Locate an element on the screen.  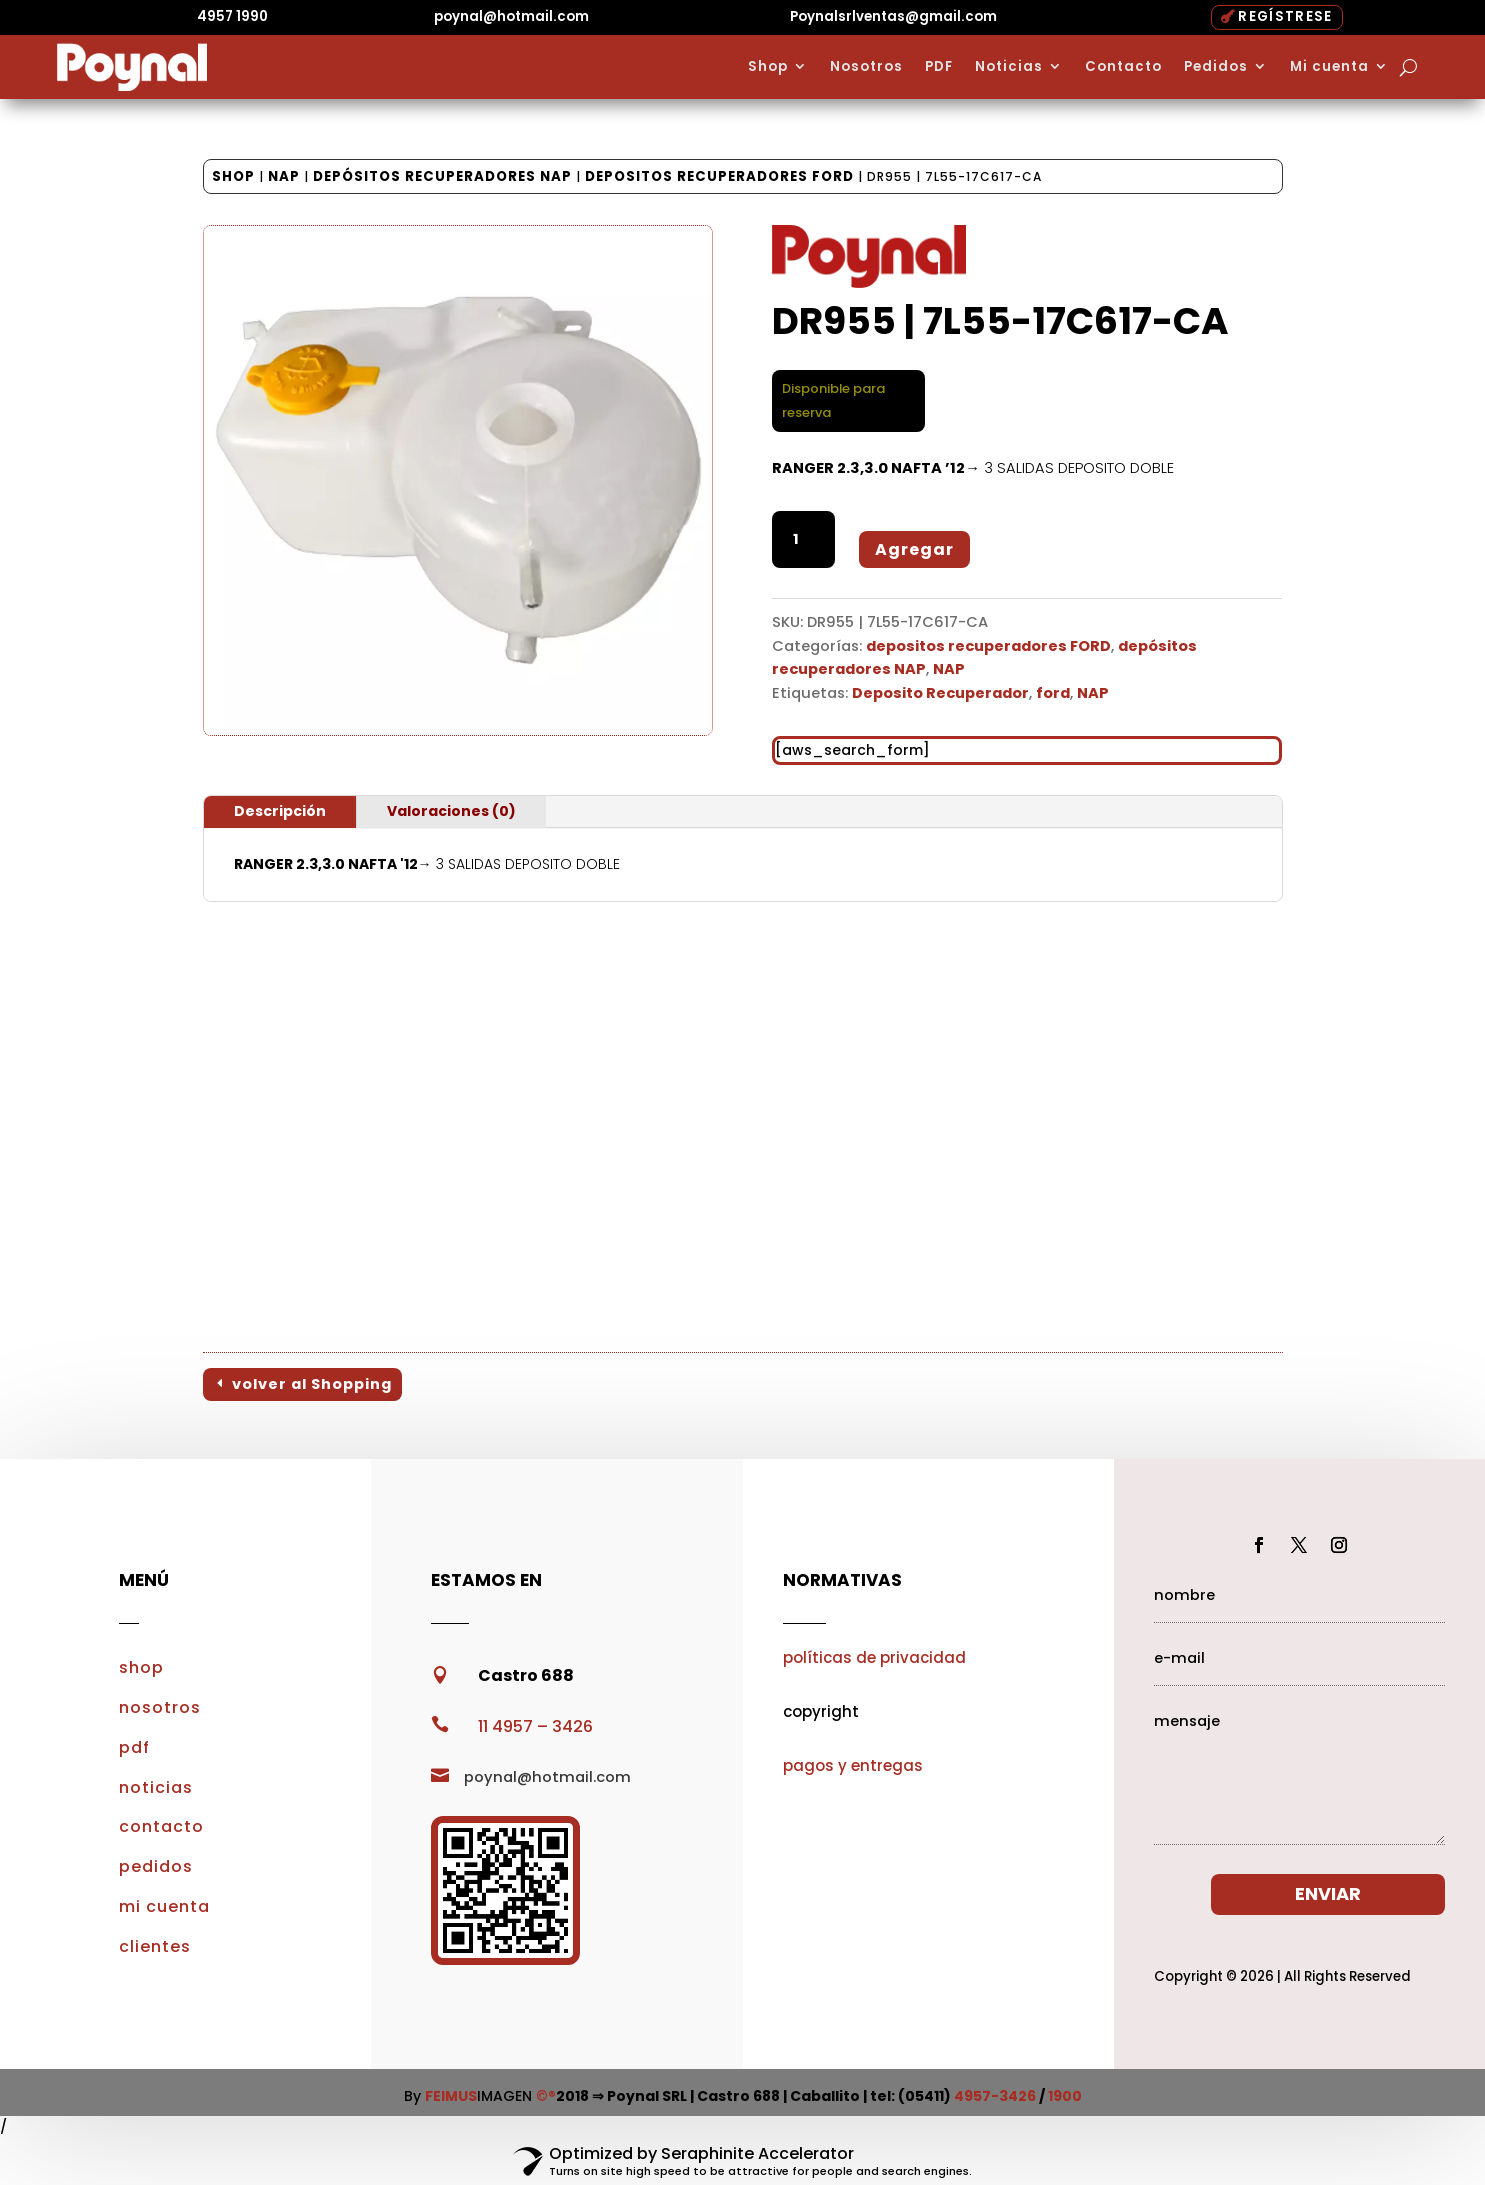
NAP is located at coordinates (284, 176).